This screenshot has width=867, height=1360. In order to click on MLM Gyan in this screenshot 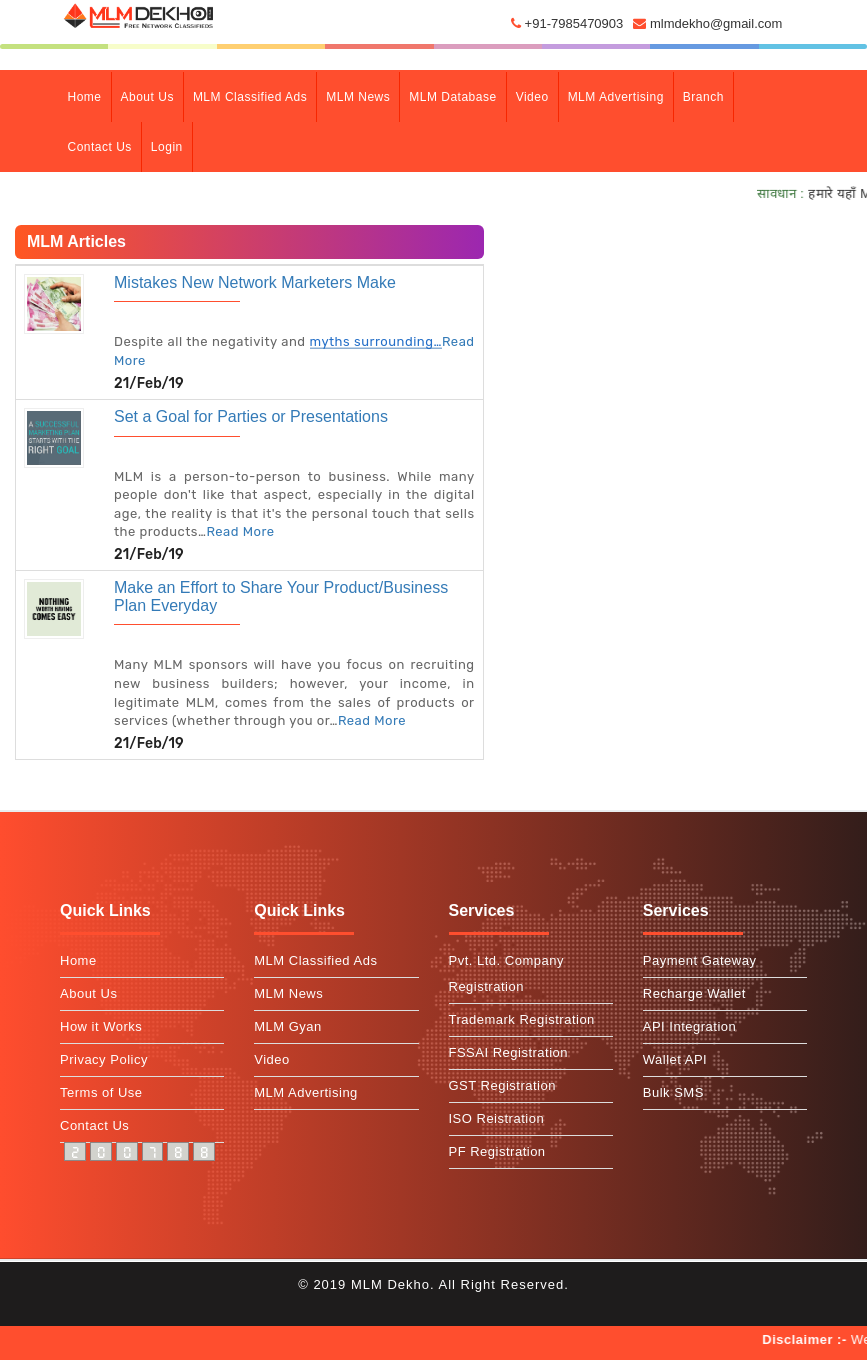, I will do `click(288, 1026)`.